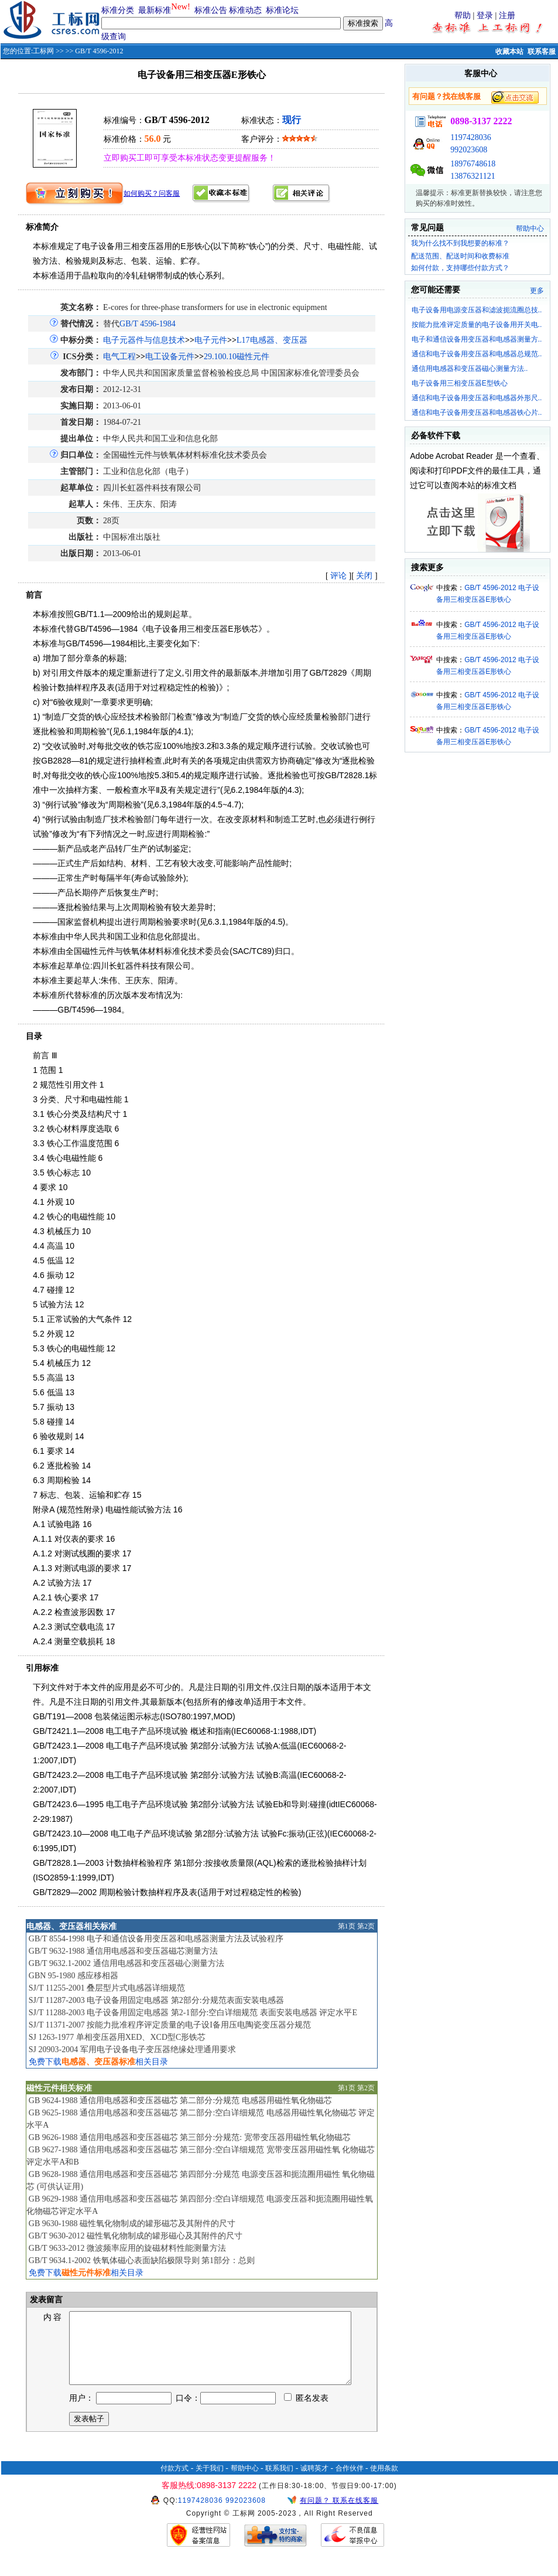 Image resolution: width=558 pixels, height=2576 pixels. Describe the element at coordinates (156, 2000) in the screenshot. I see `SJ/T 11287-2003 电子设备用固定电感器 第2部分:分规范表面安装电感器` at that location.